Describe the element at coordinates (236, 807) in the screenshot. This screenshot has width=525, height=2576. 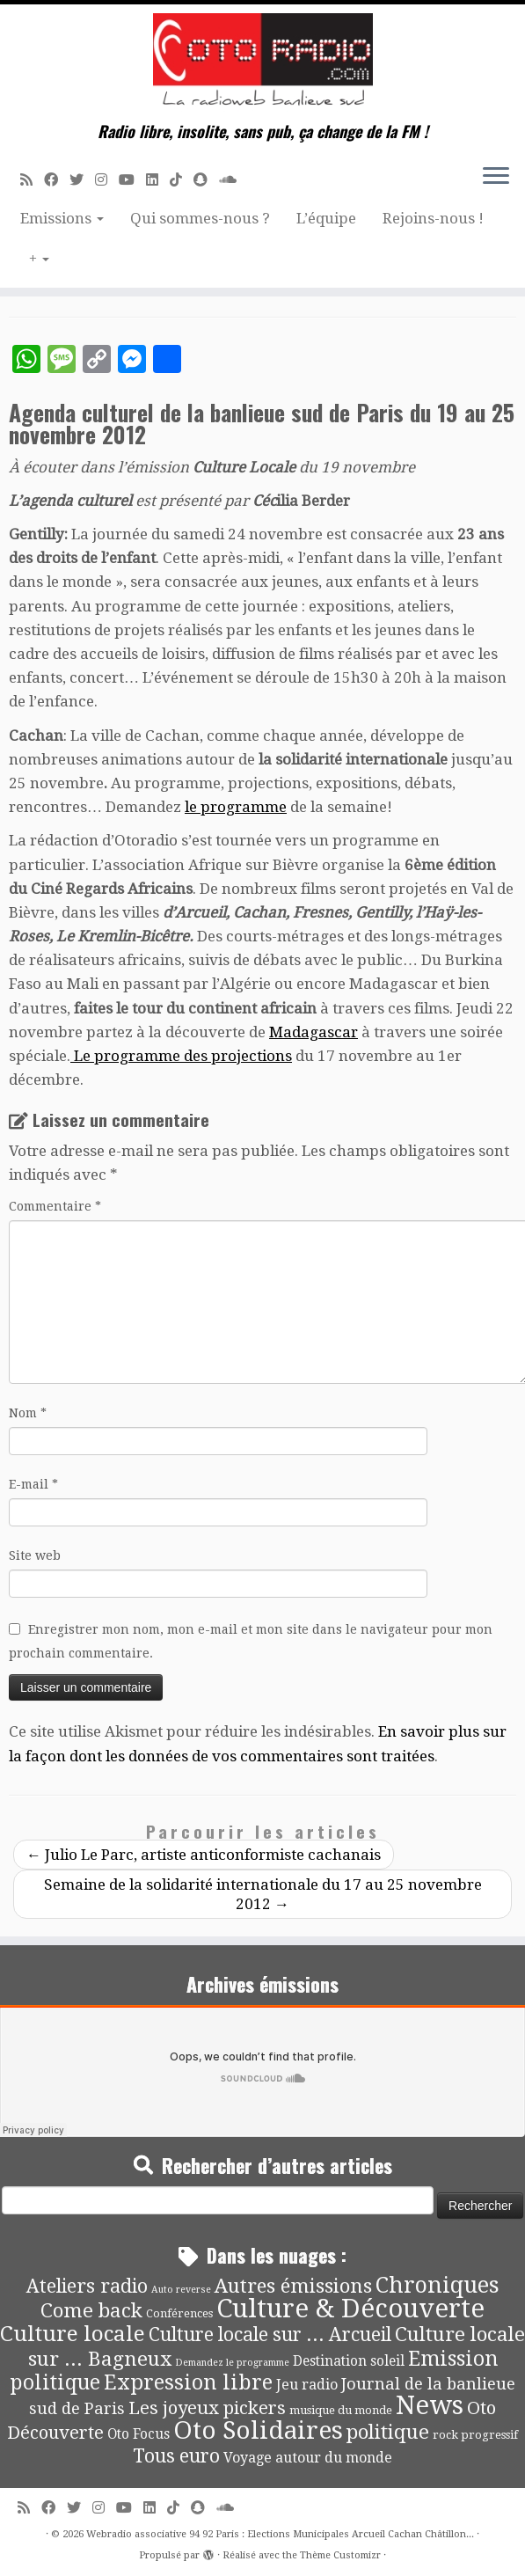
I see `le programme` at that location.